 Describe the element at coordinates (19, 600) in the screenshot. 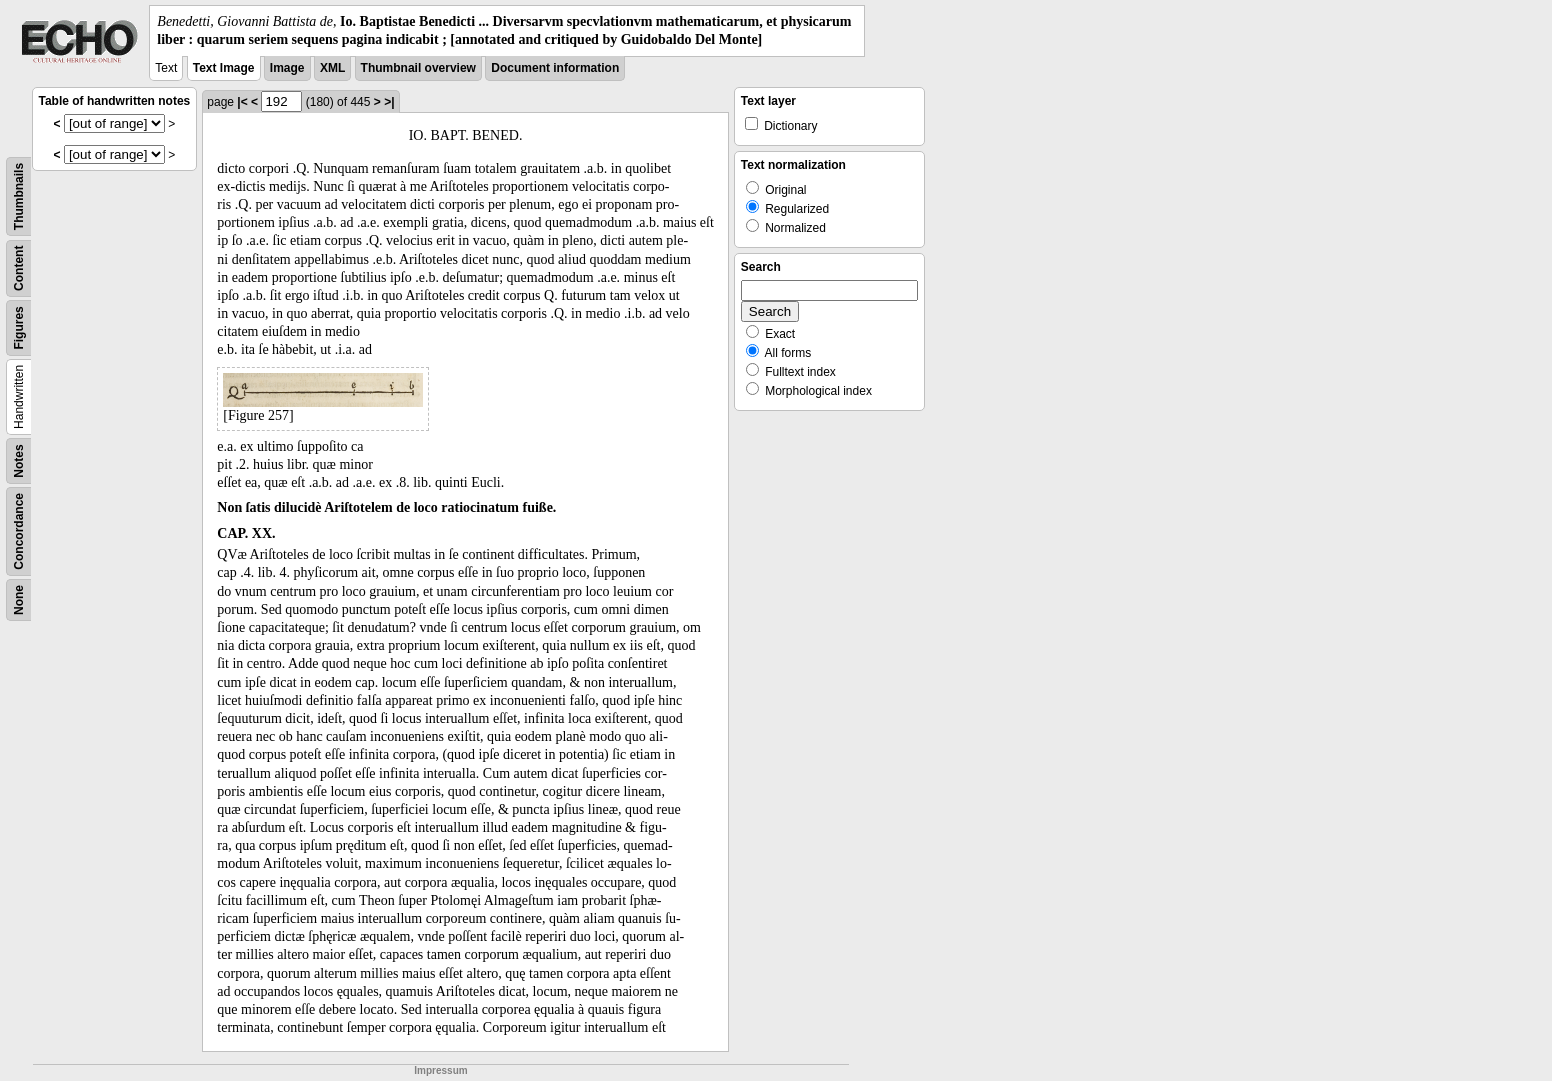

I see `None` at that location.